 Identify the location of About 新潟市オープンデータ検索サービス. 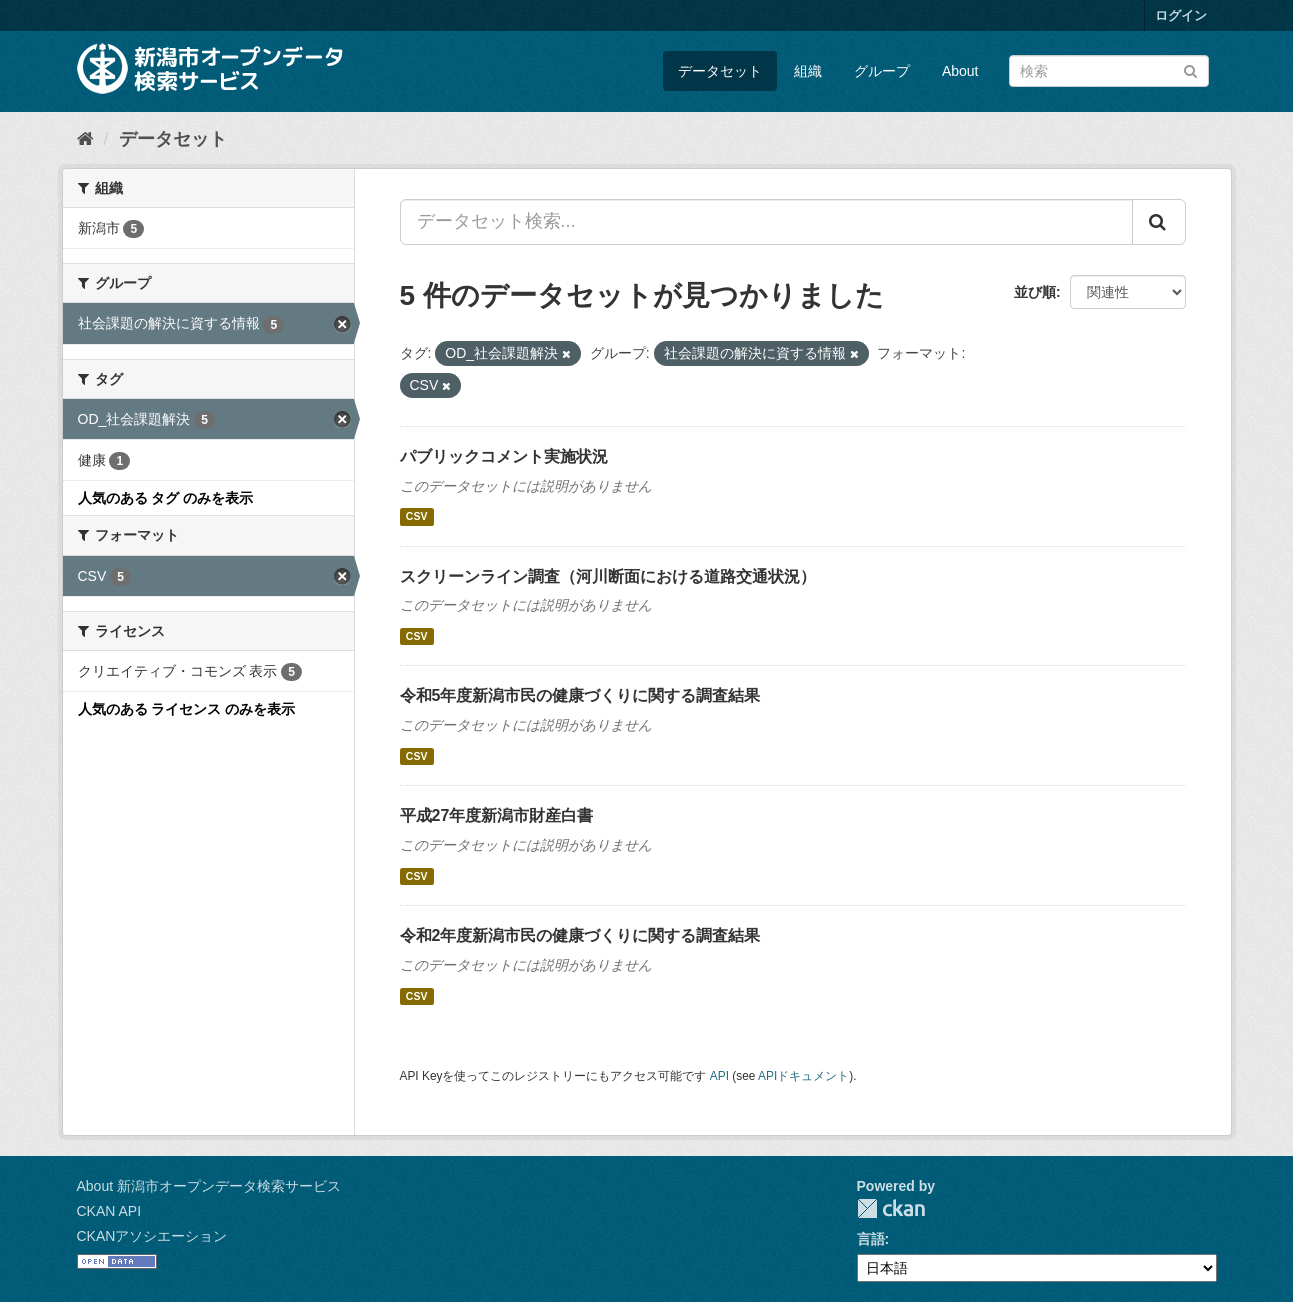
(209, 1186).